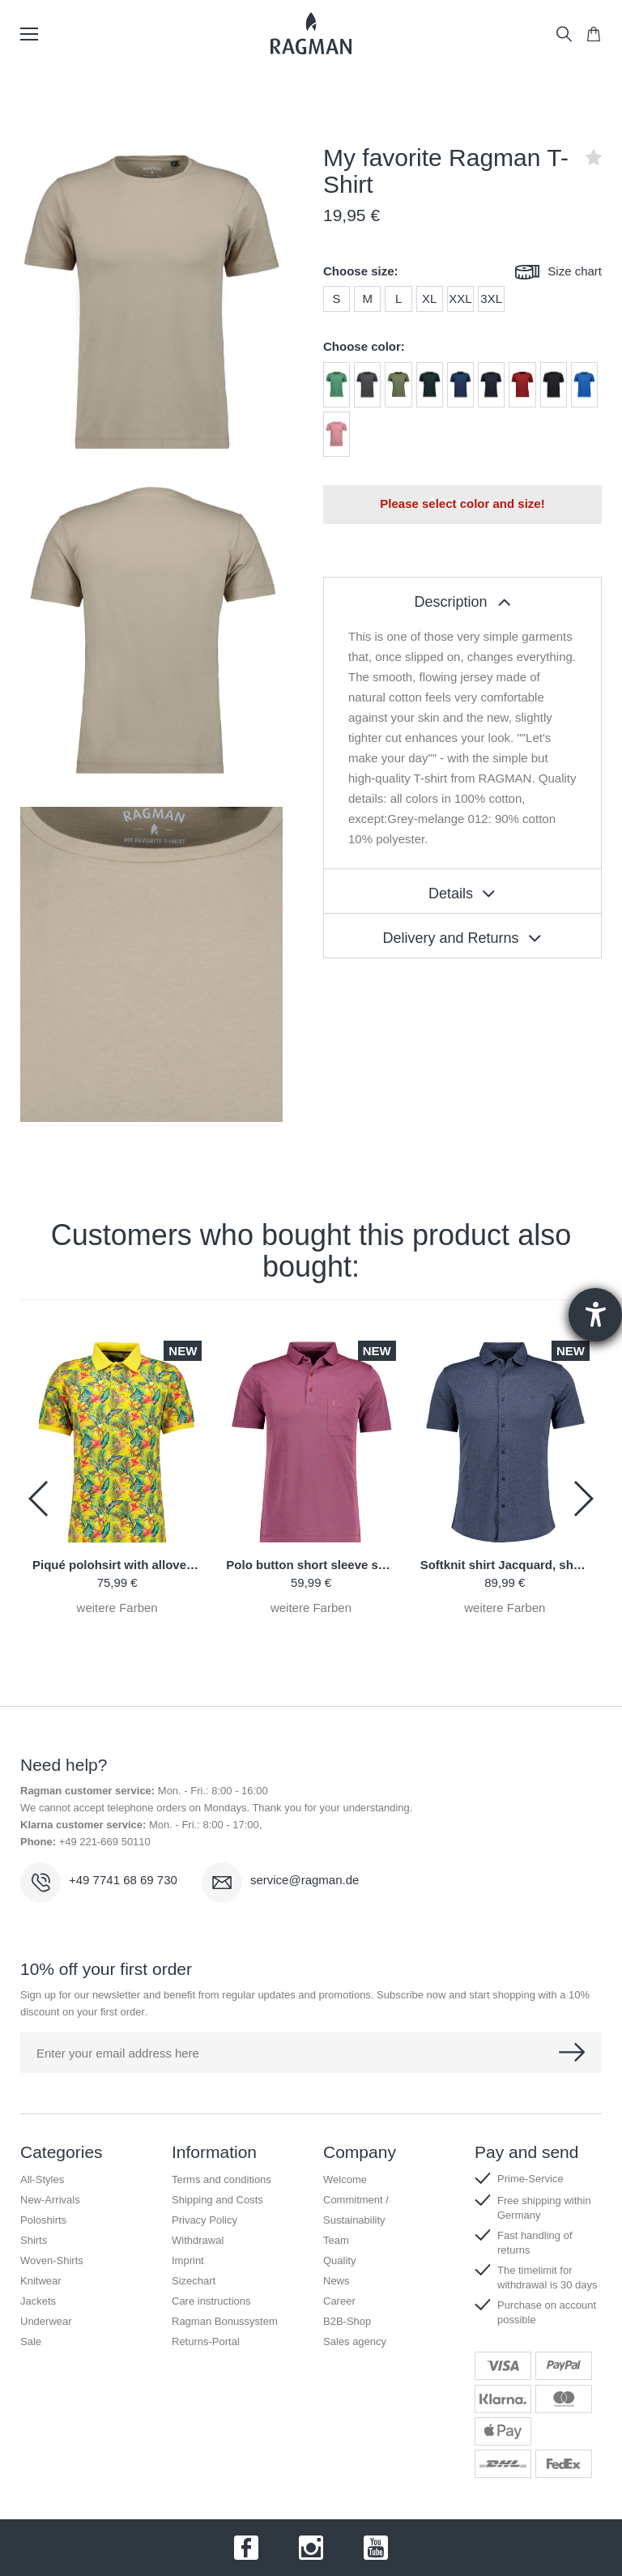 The image size is (622, 2576). What do you see at coordinates (336, 2240) in the screenshot?
I see `Team` at bounding box center [336, 2240].